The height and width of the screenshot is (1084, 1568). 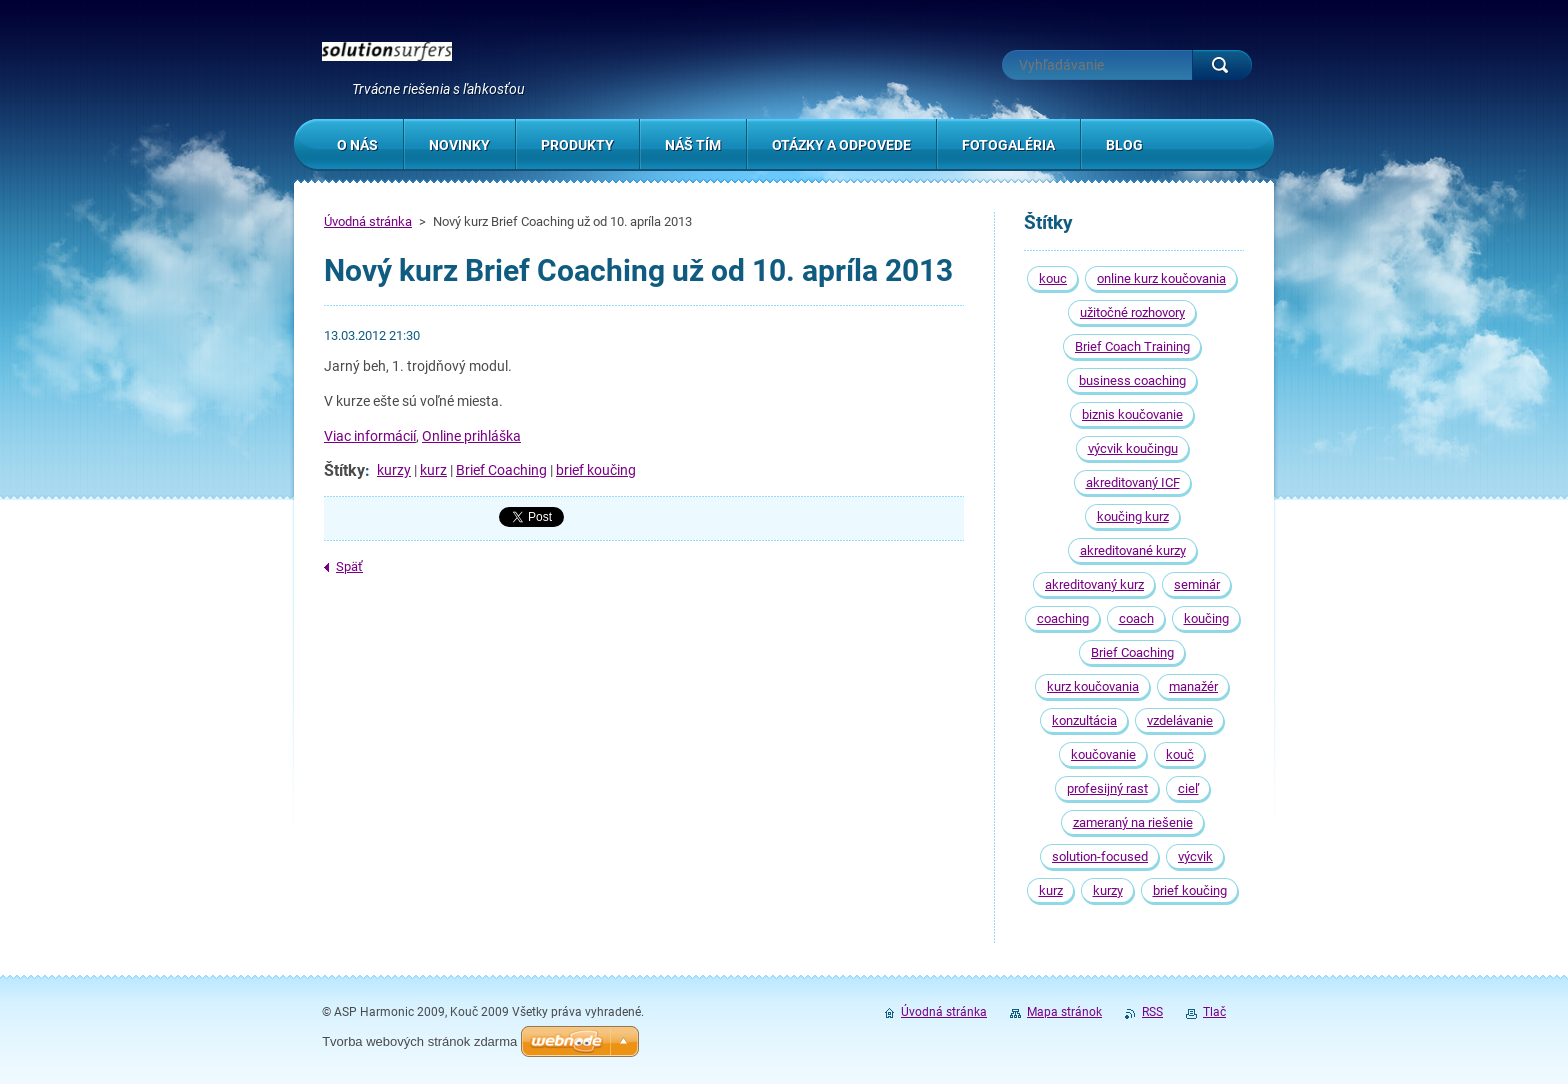 What do you see at coordinates (596, 470) in the screenshot?
I see `brief koučing` at bounding box center [596, 470].